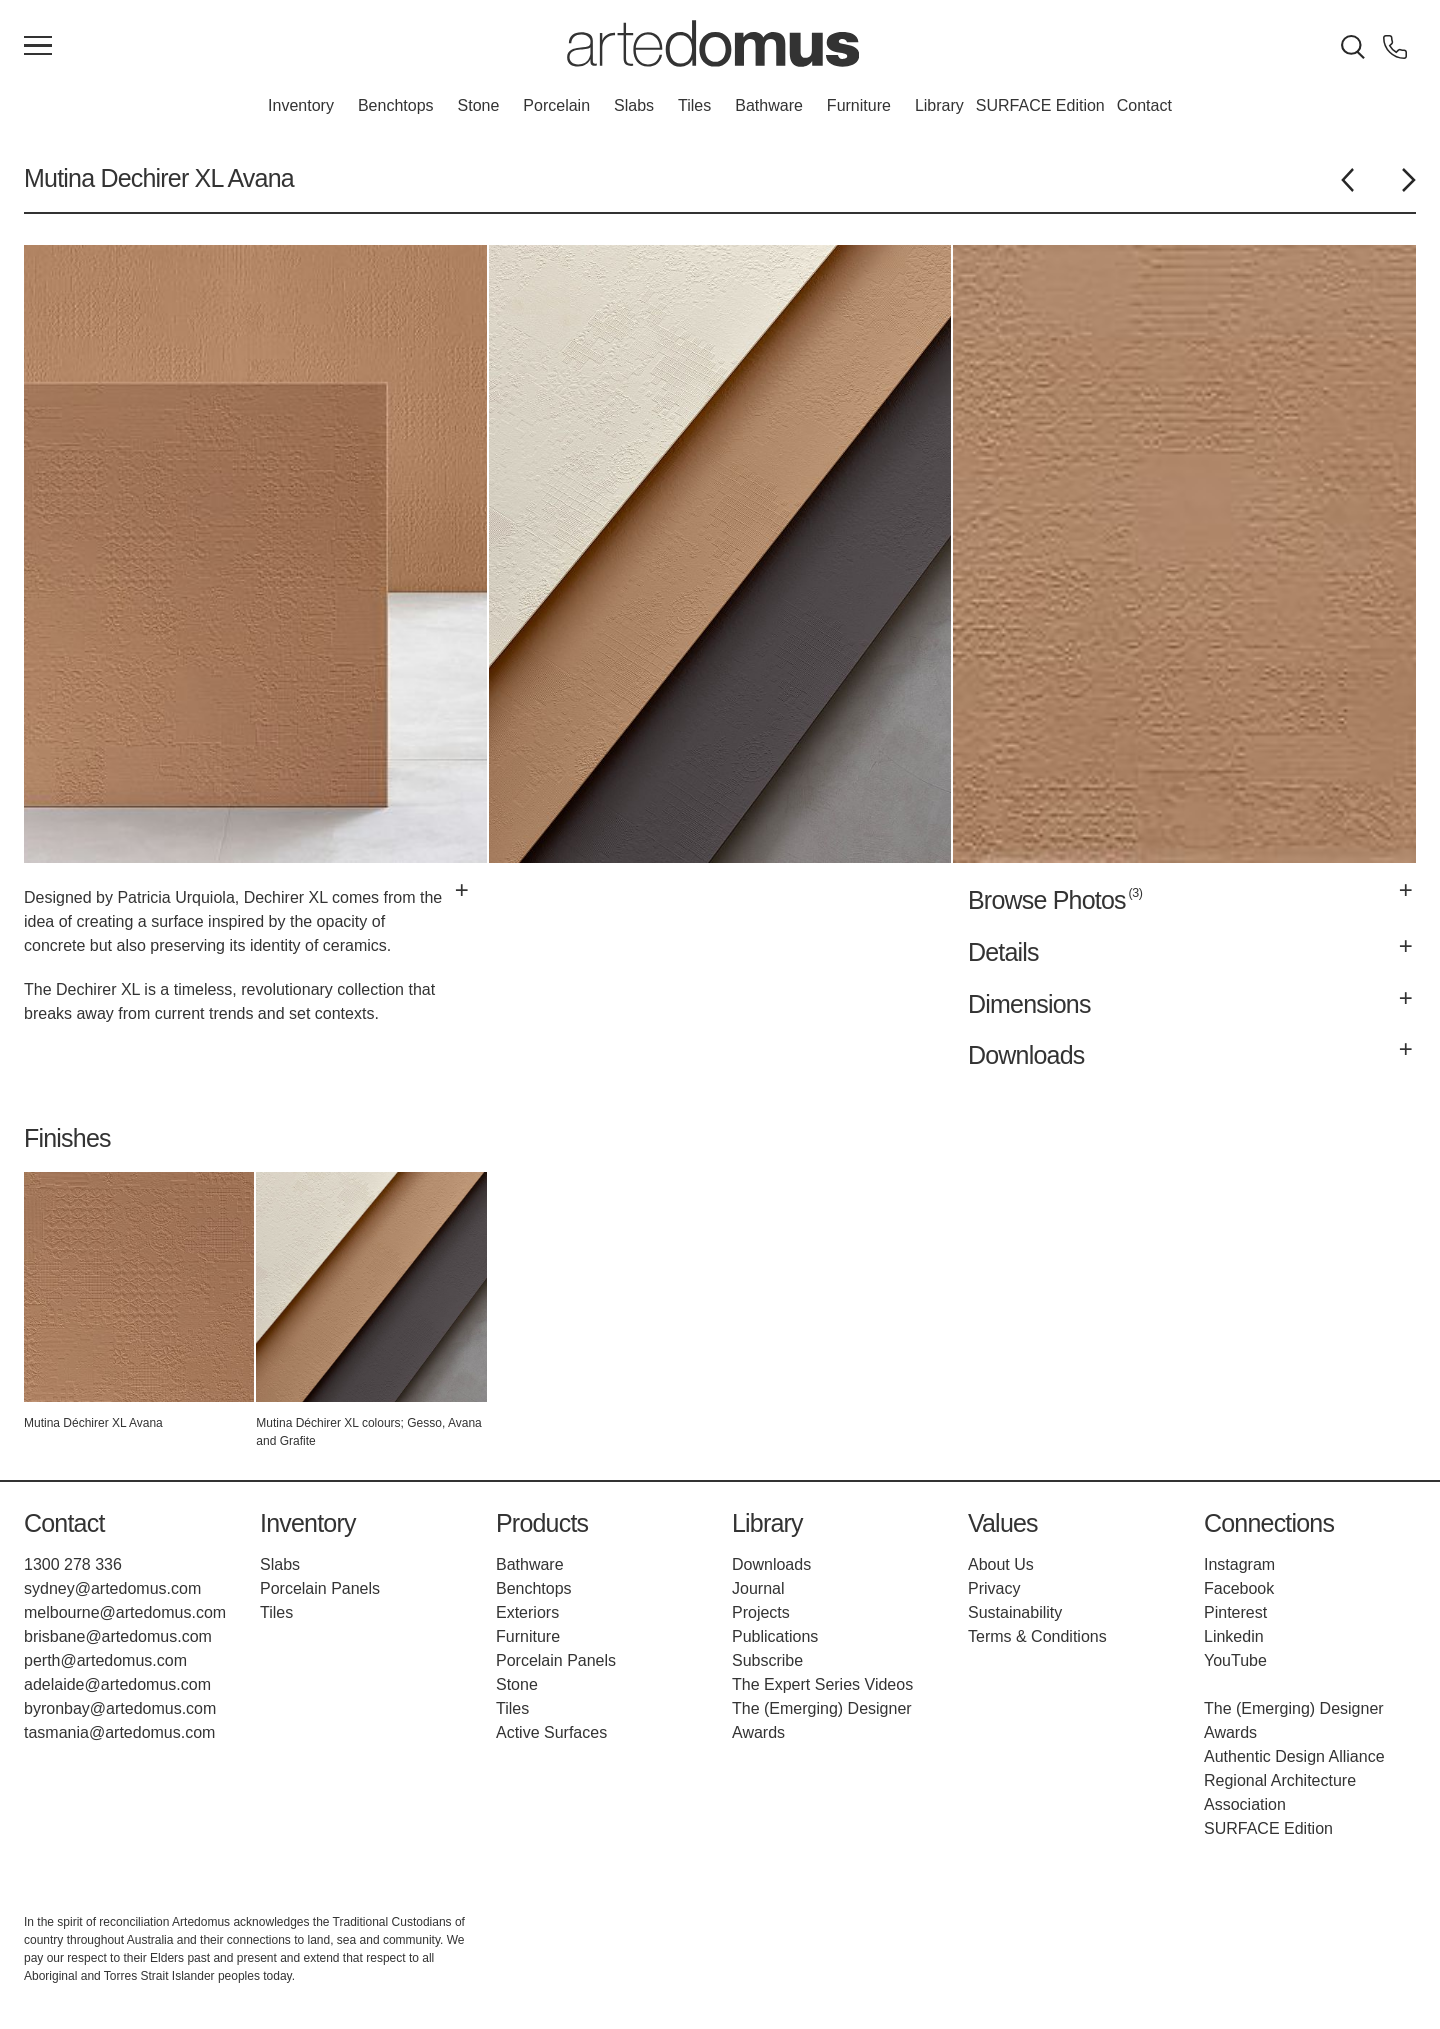 This screenshot has height=2029, width=1440. Describe the element at coordinates (767, 1660) in the screenshot. I see `Subscribe` at that location.